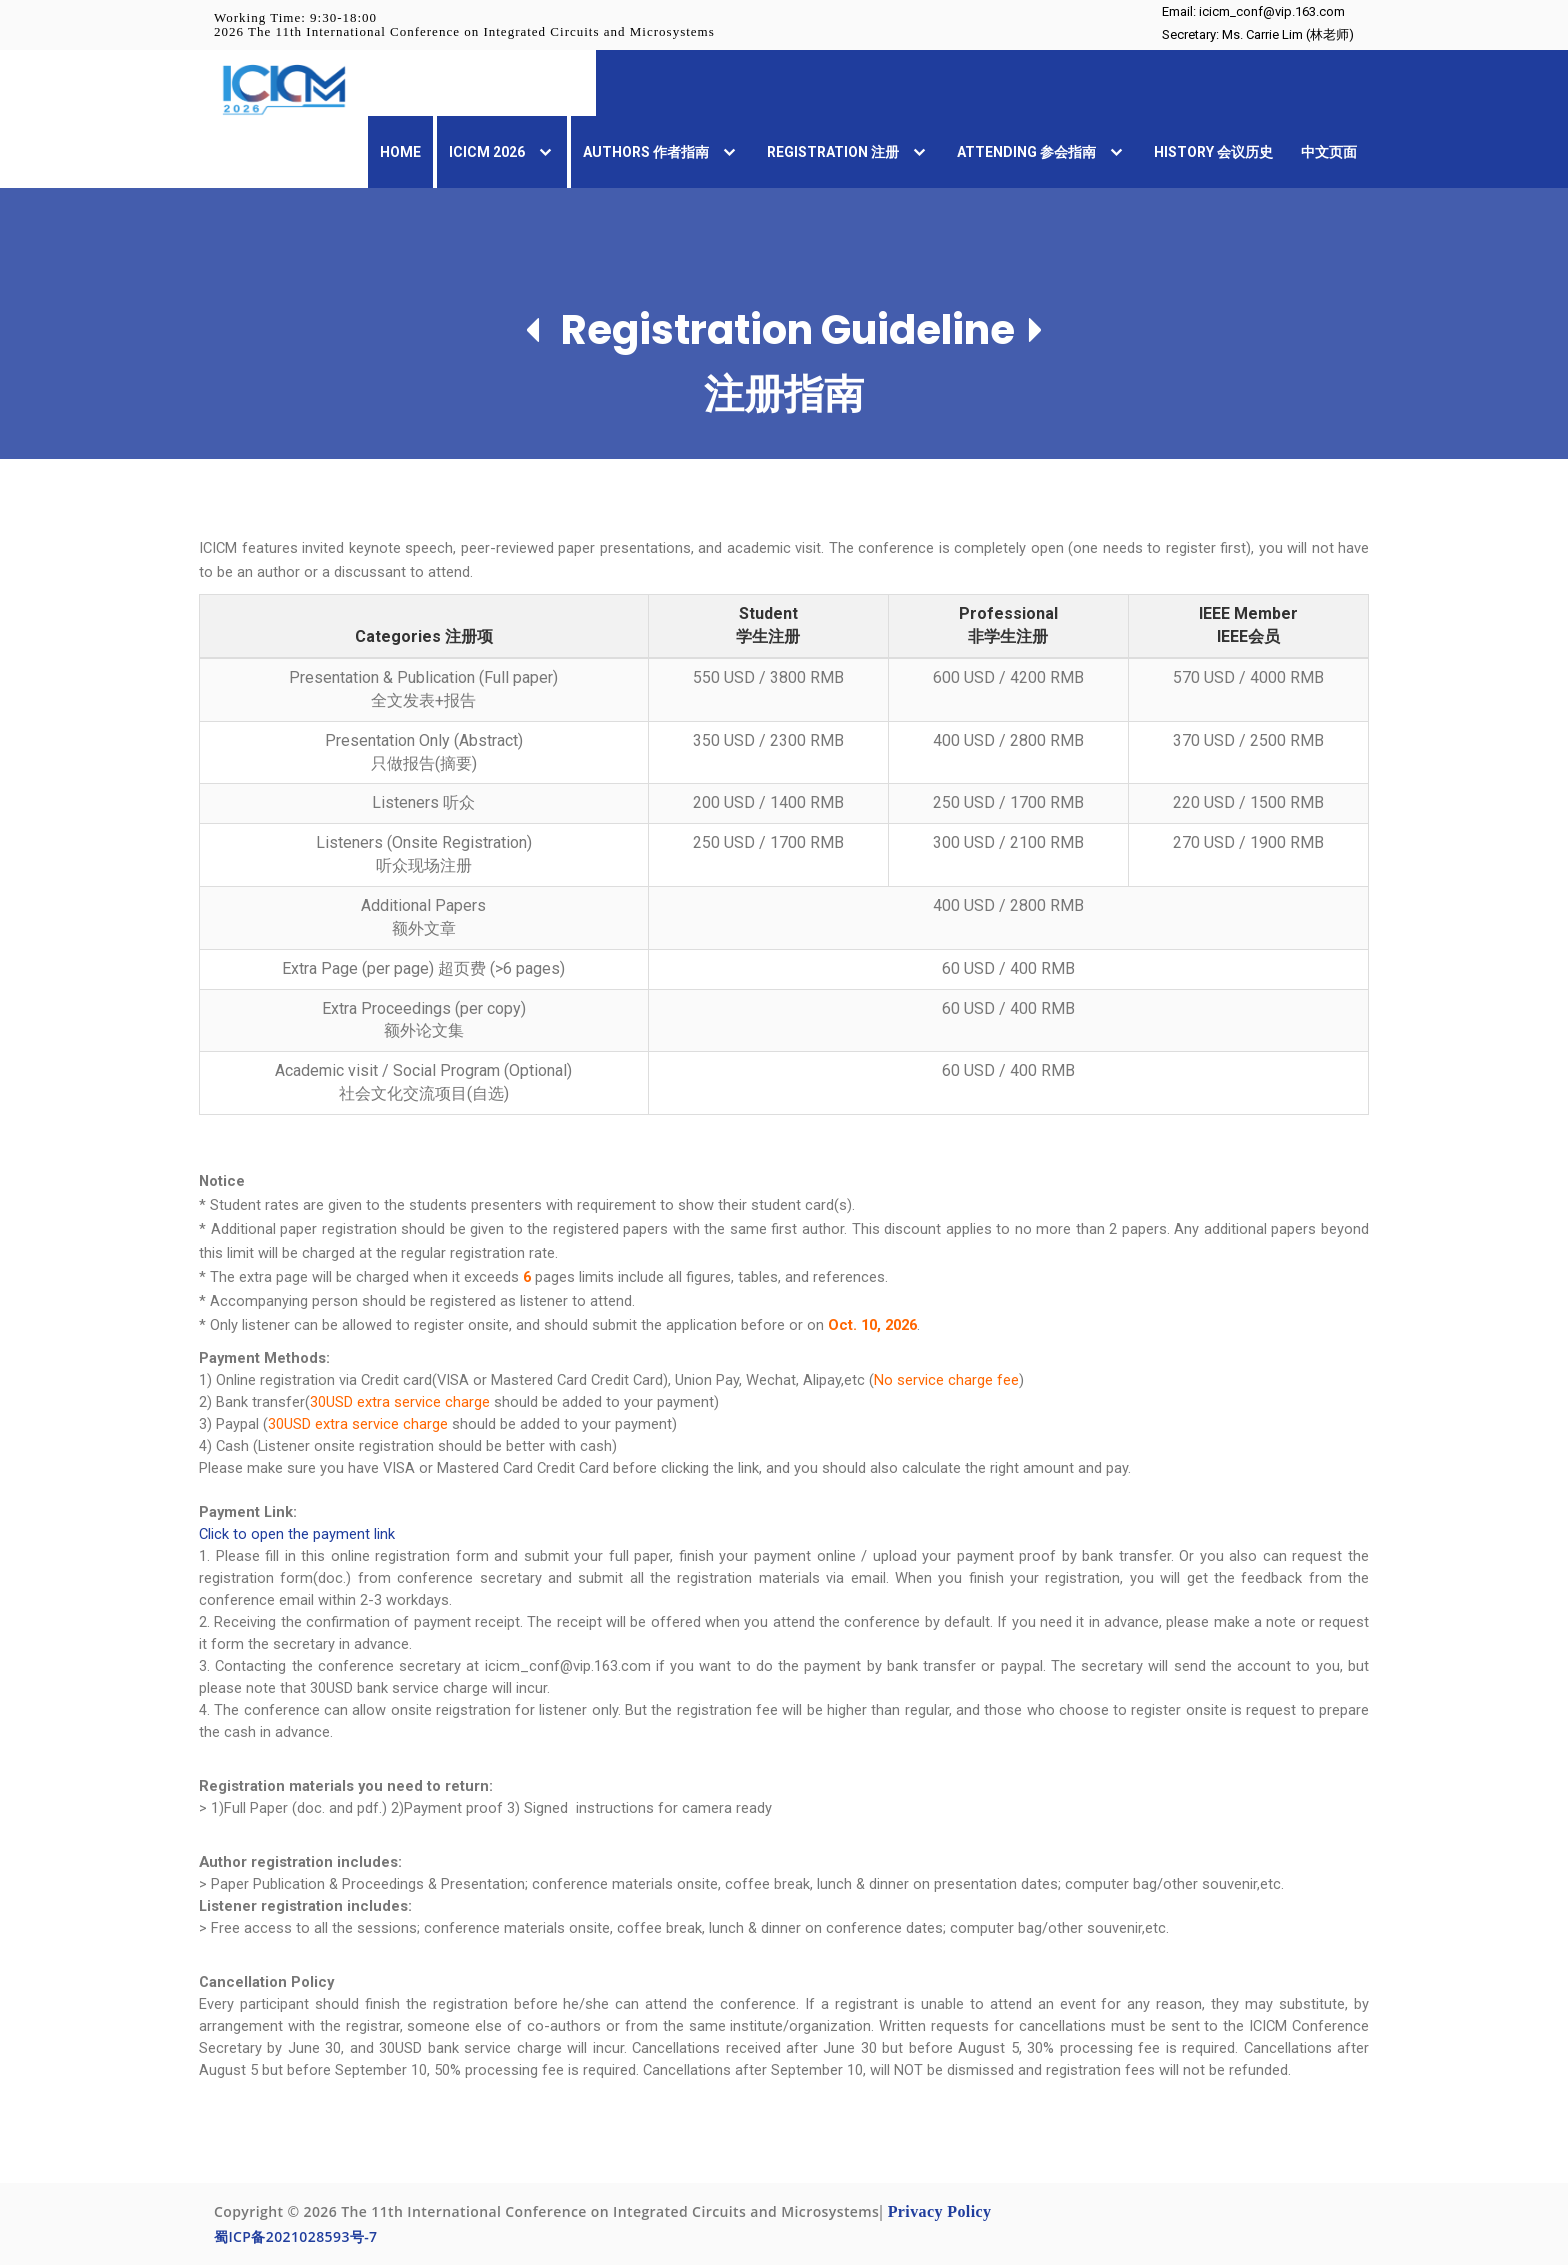 This screenshot has width=1568, height=2265. What do you see at coordinates (940, 2211) in the screenshot?
I see `Privacy Policy` at bounding box center [940, 2211].